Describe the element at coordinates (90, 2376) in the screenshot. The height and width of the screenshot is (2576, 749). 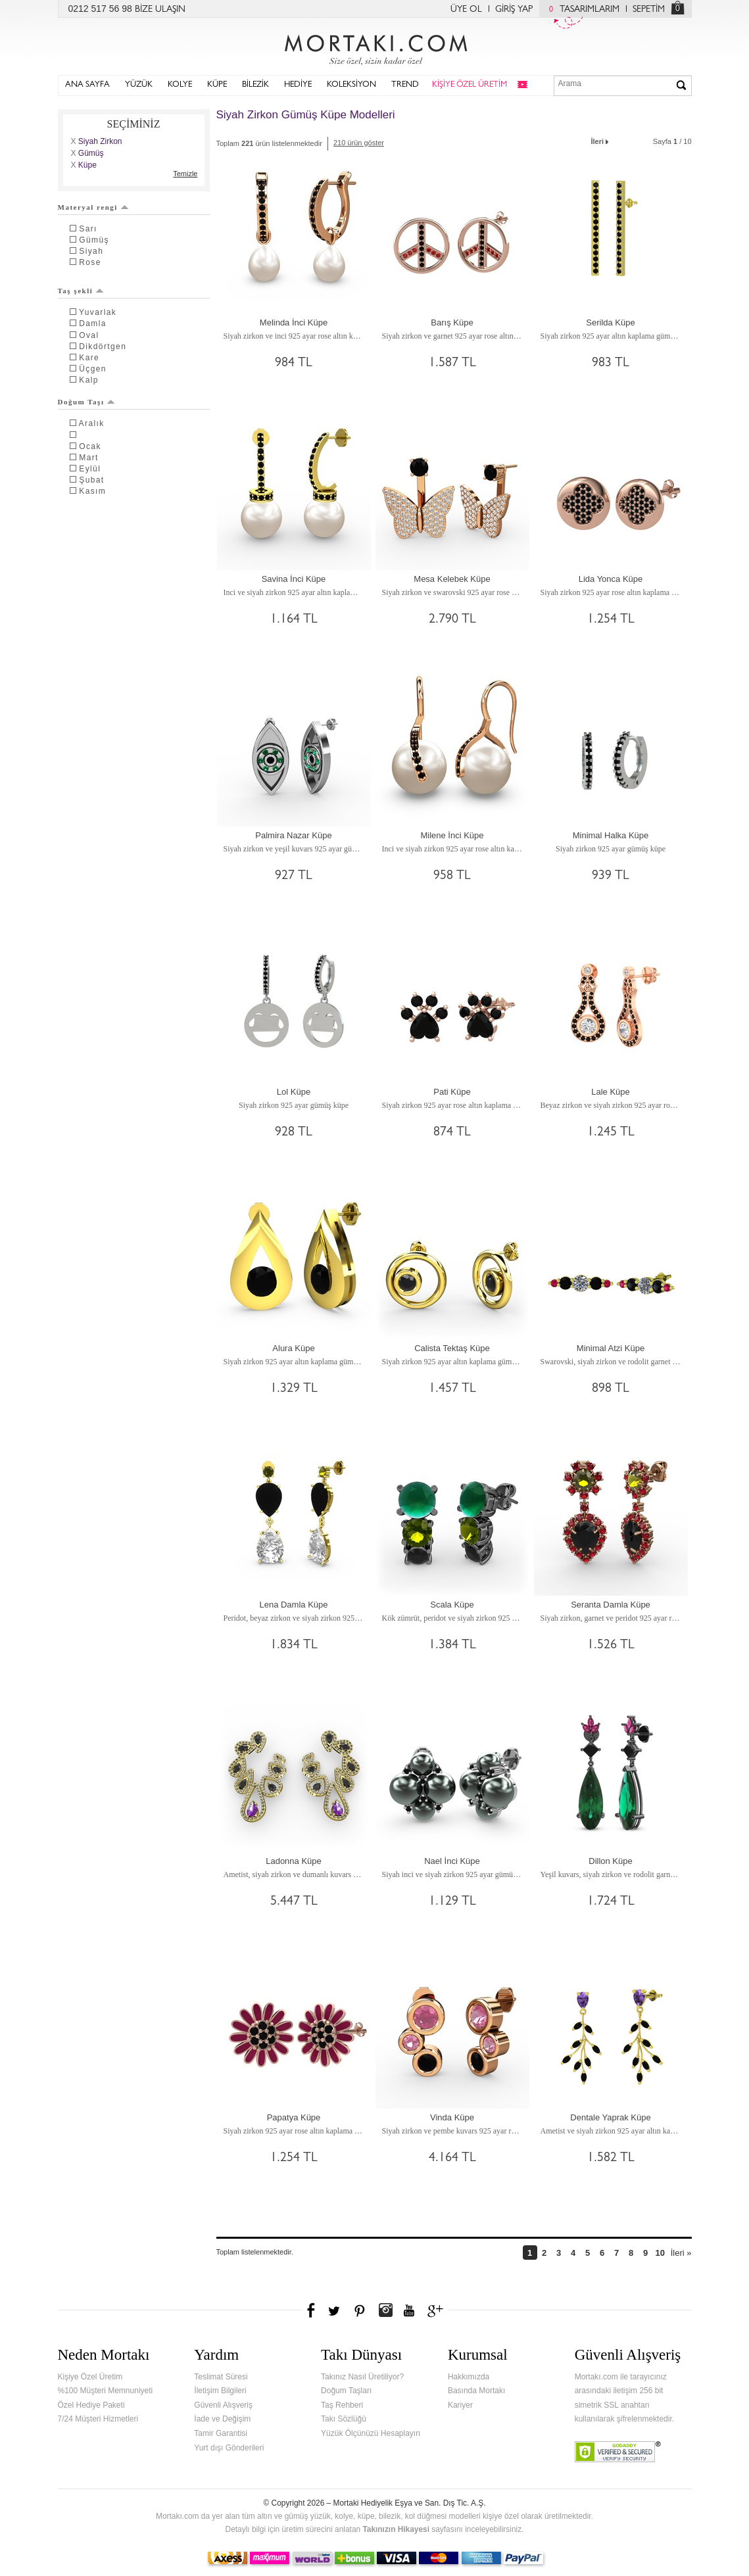
I see `Kişiye Özel Üretim` at that location.